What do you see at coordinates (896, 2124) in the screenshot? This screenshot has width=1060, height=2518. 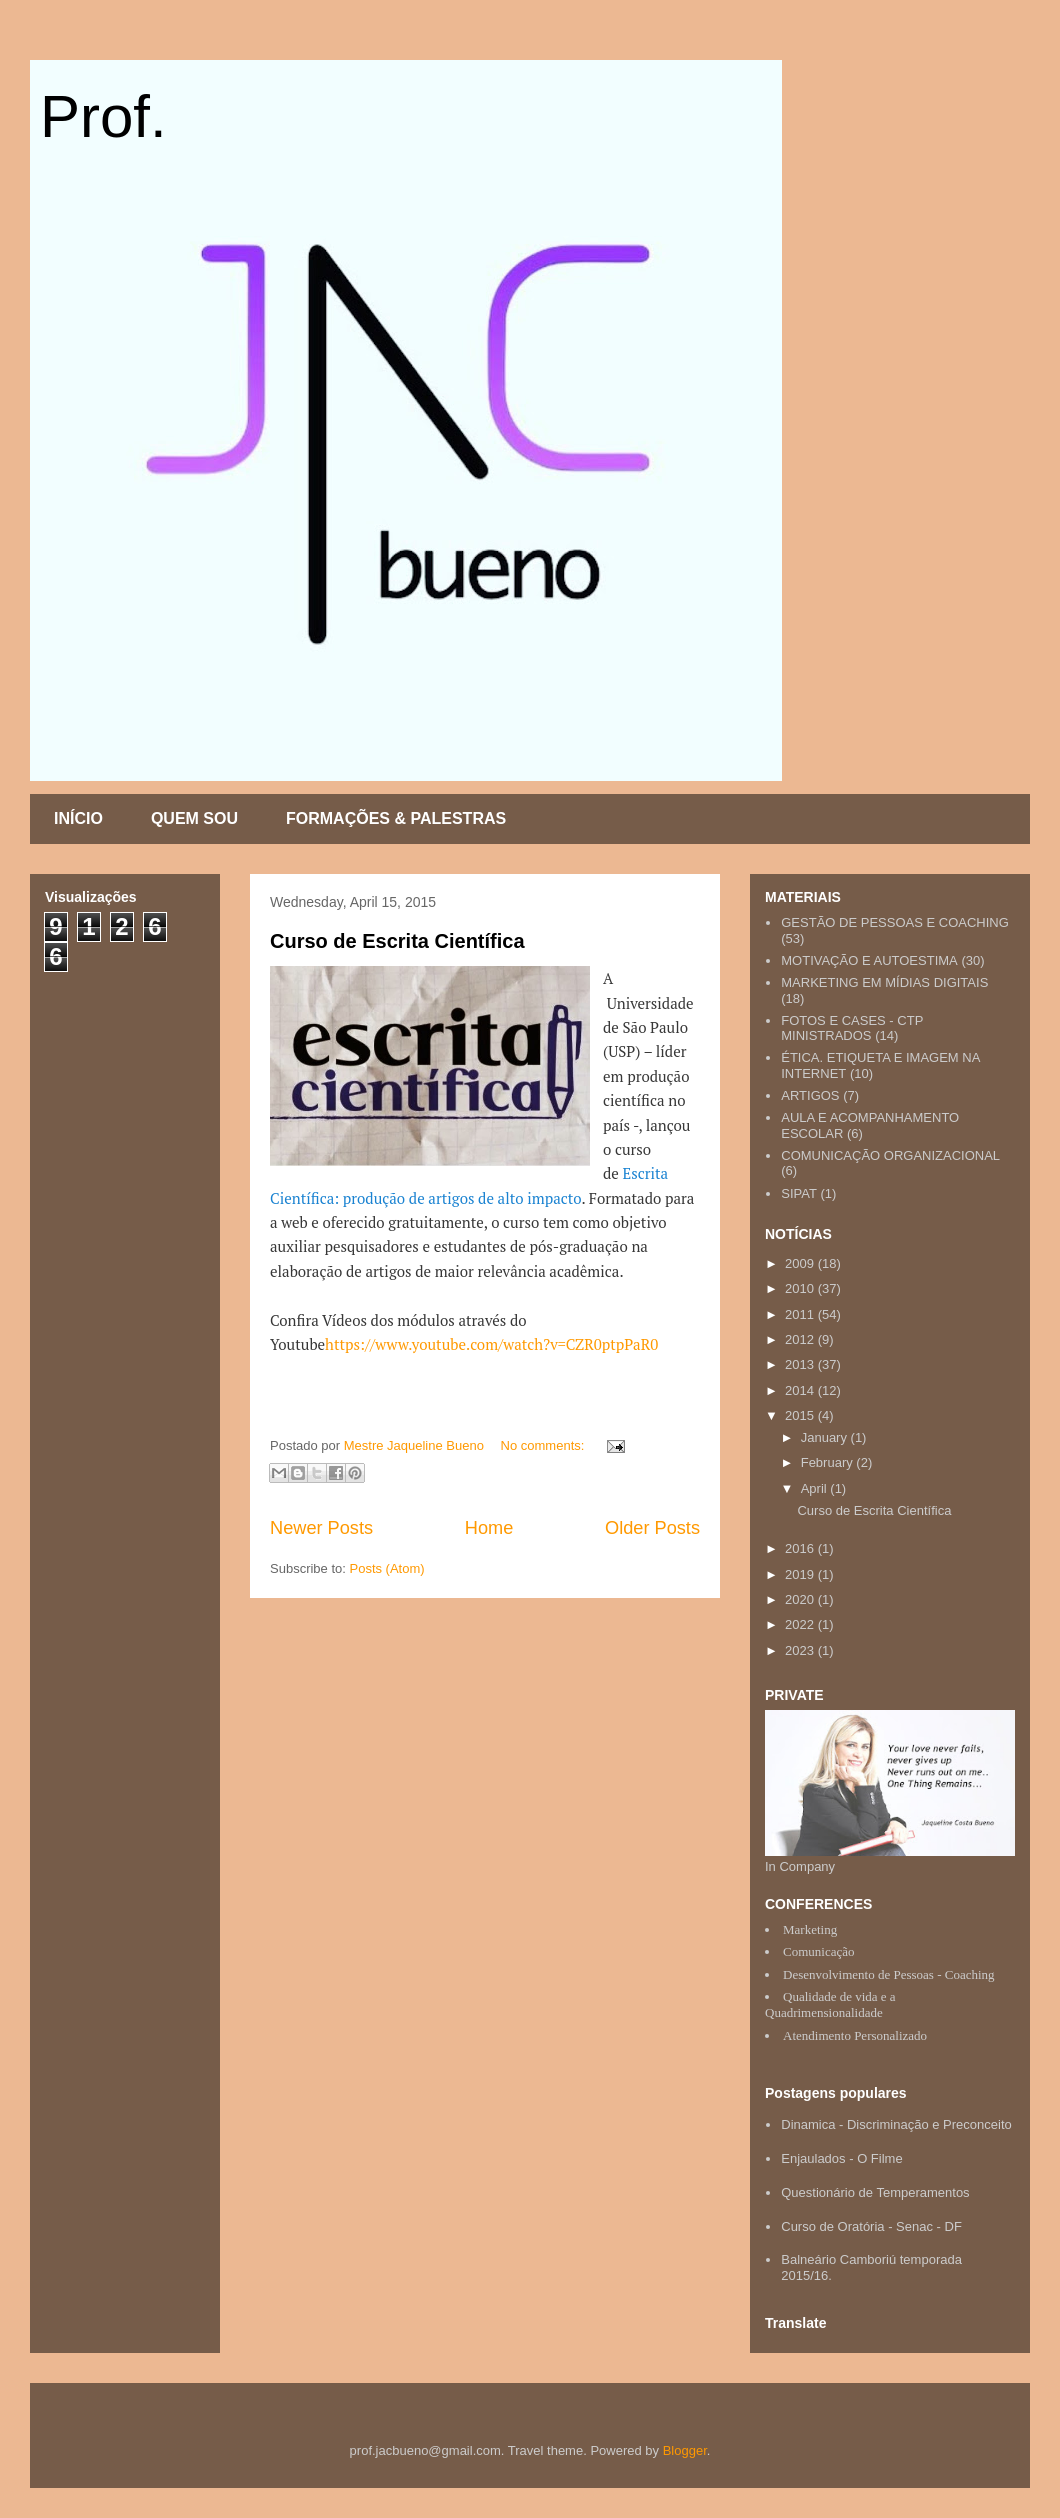 I see `Dinamica - Discriminação e Preconceito` at bounding box center [896, 2124].